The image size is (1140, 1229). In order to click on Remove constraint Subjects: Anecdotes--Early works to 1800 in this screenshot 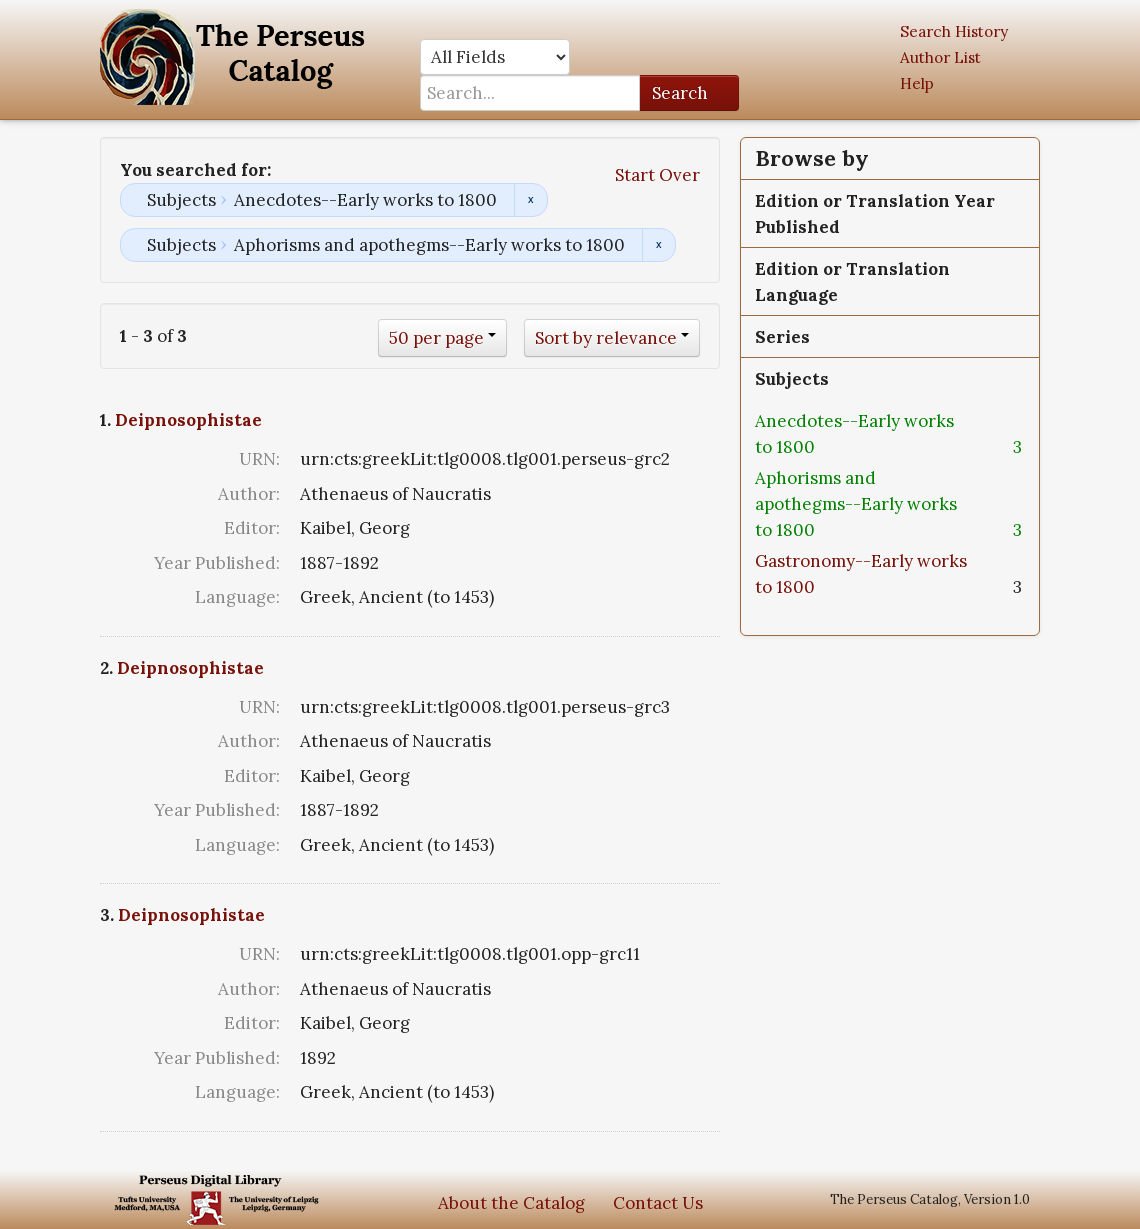, I will do `click(530, 200)`.